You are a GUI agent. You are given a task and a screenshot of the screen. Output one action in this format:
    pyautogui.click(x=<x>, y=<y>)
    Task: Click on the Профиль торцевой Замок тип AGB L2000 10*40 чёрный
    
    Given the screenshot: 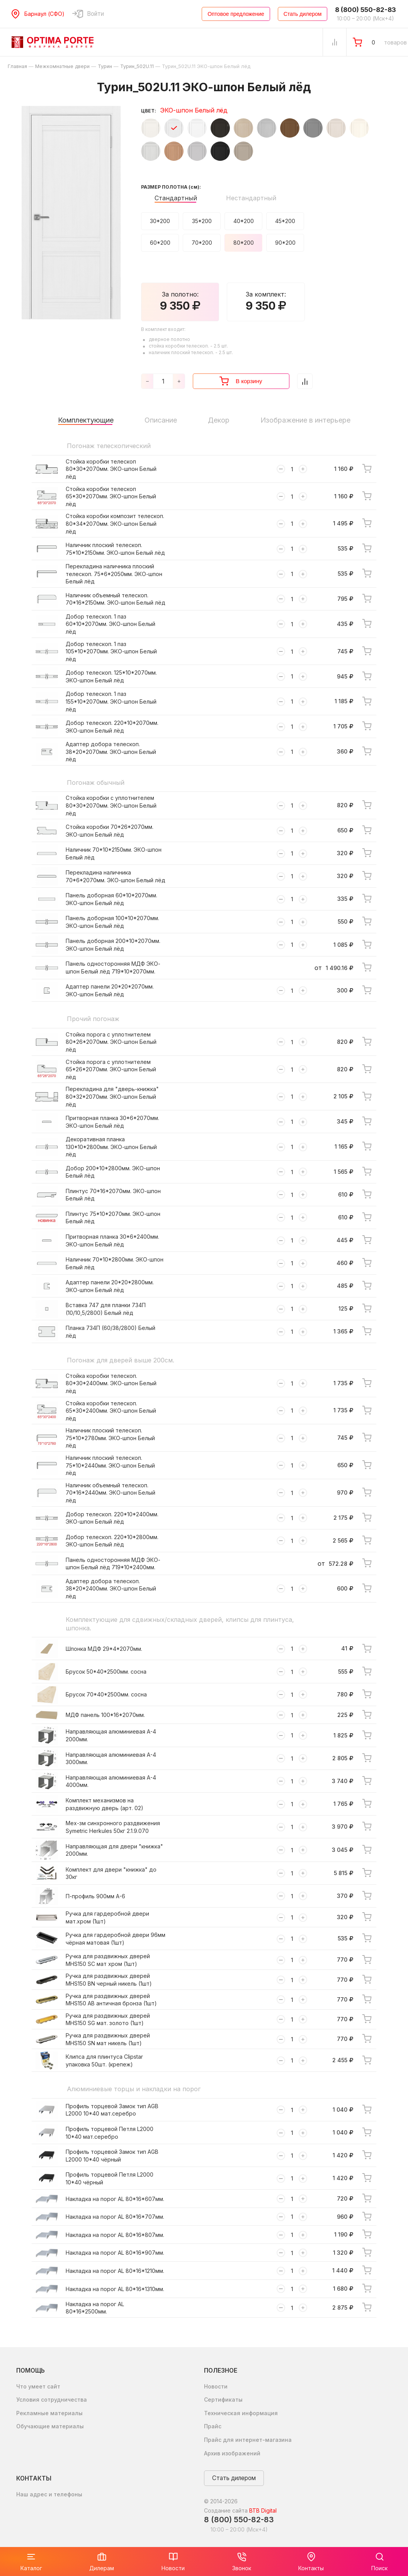 What is the action you would take?
    pyautogui.click(x=112, y=2155)
    